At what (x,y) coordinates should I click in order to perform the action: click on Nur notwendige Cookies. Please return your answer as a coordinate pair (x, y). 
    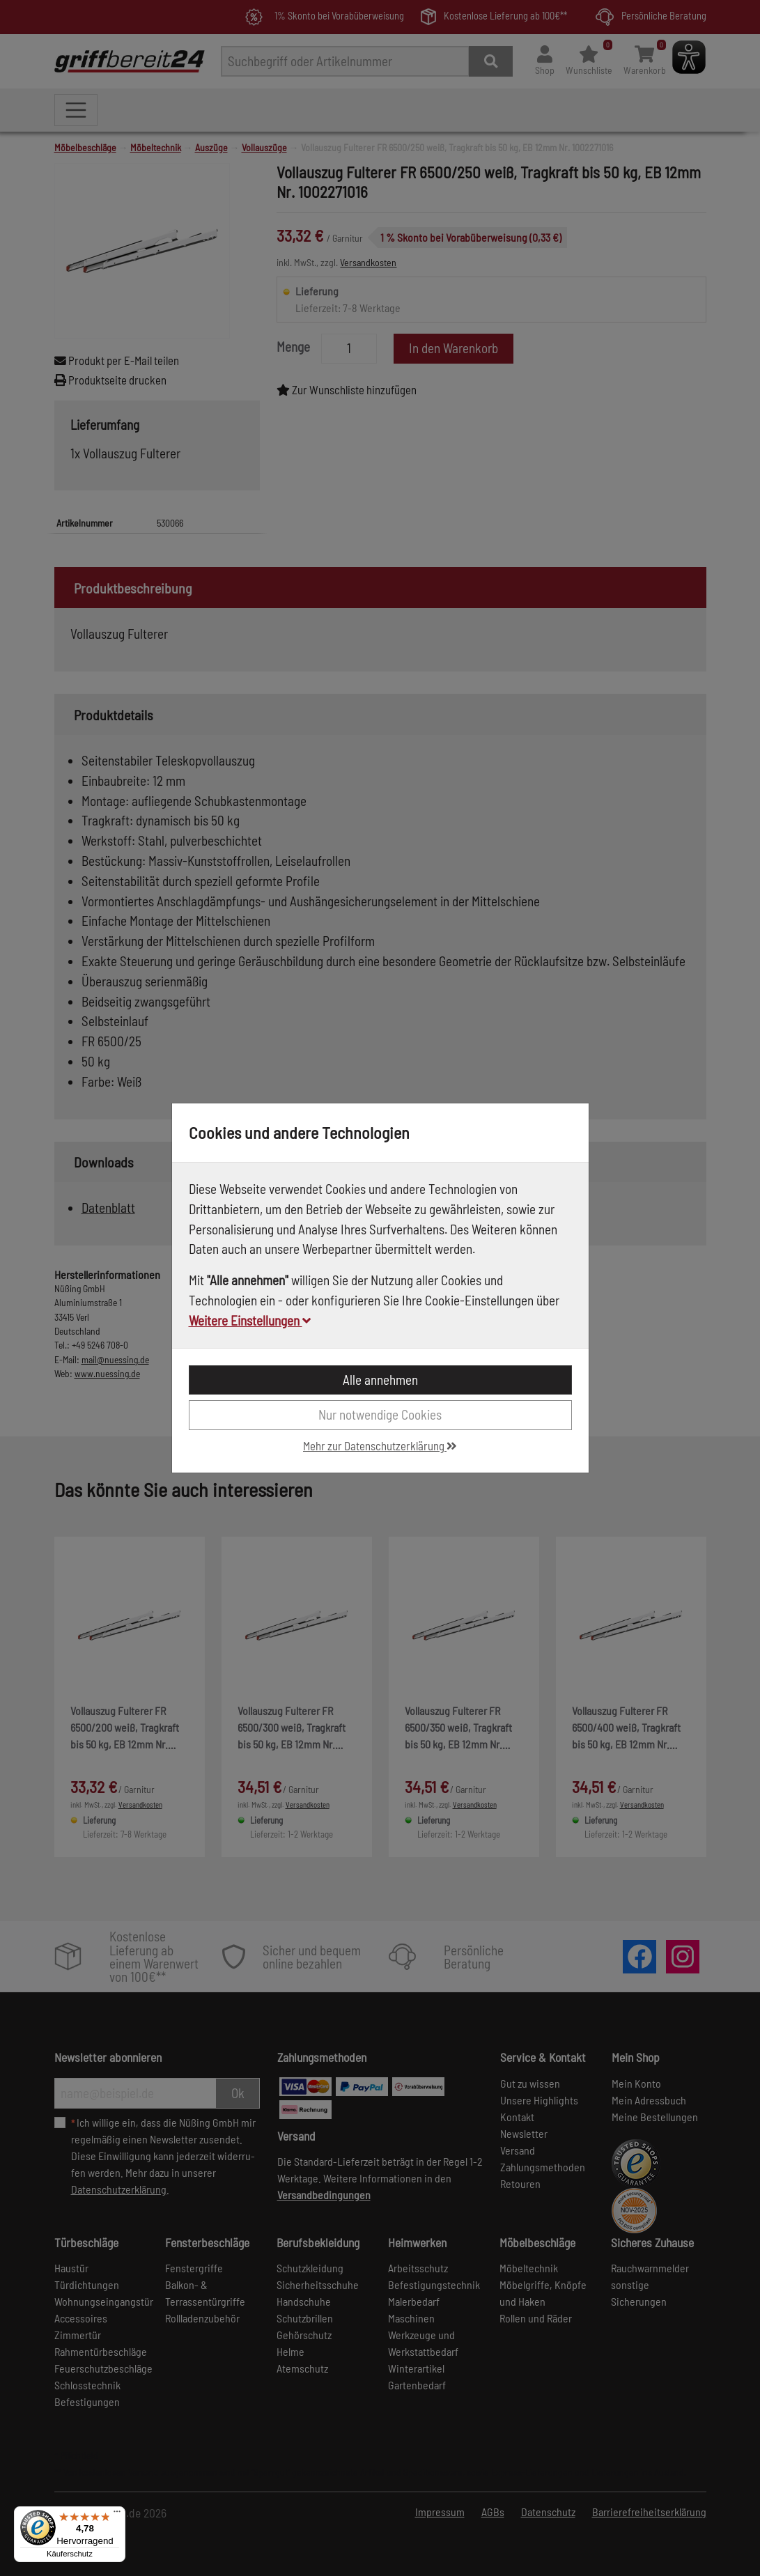
    Looking at the image, I should click on (380, 1414).